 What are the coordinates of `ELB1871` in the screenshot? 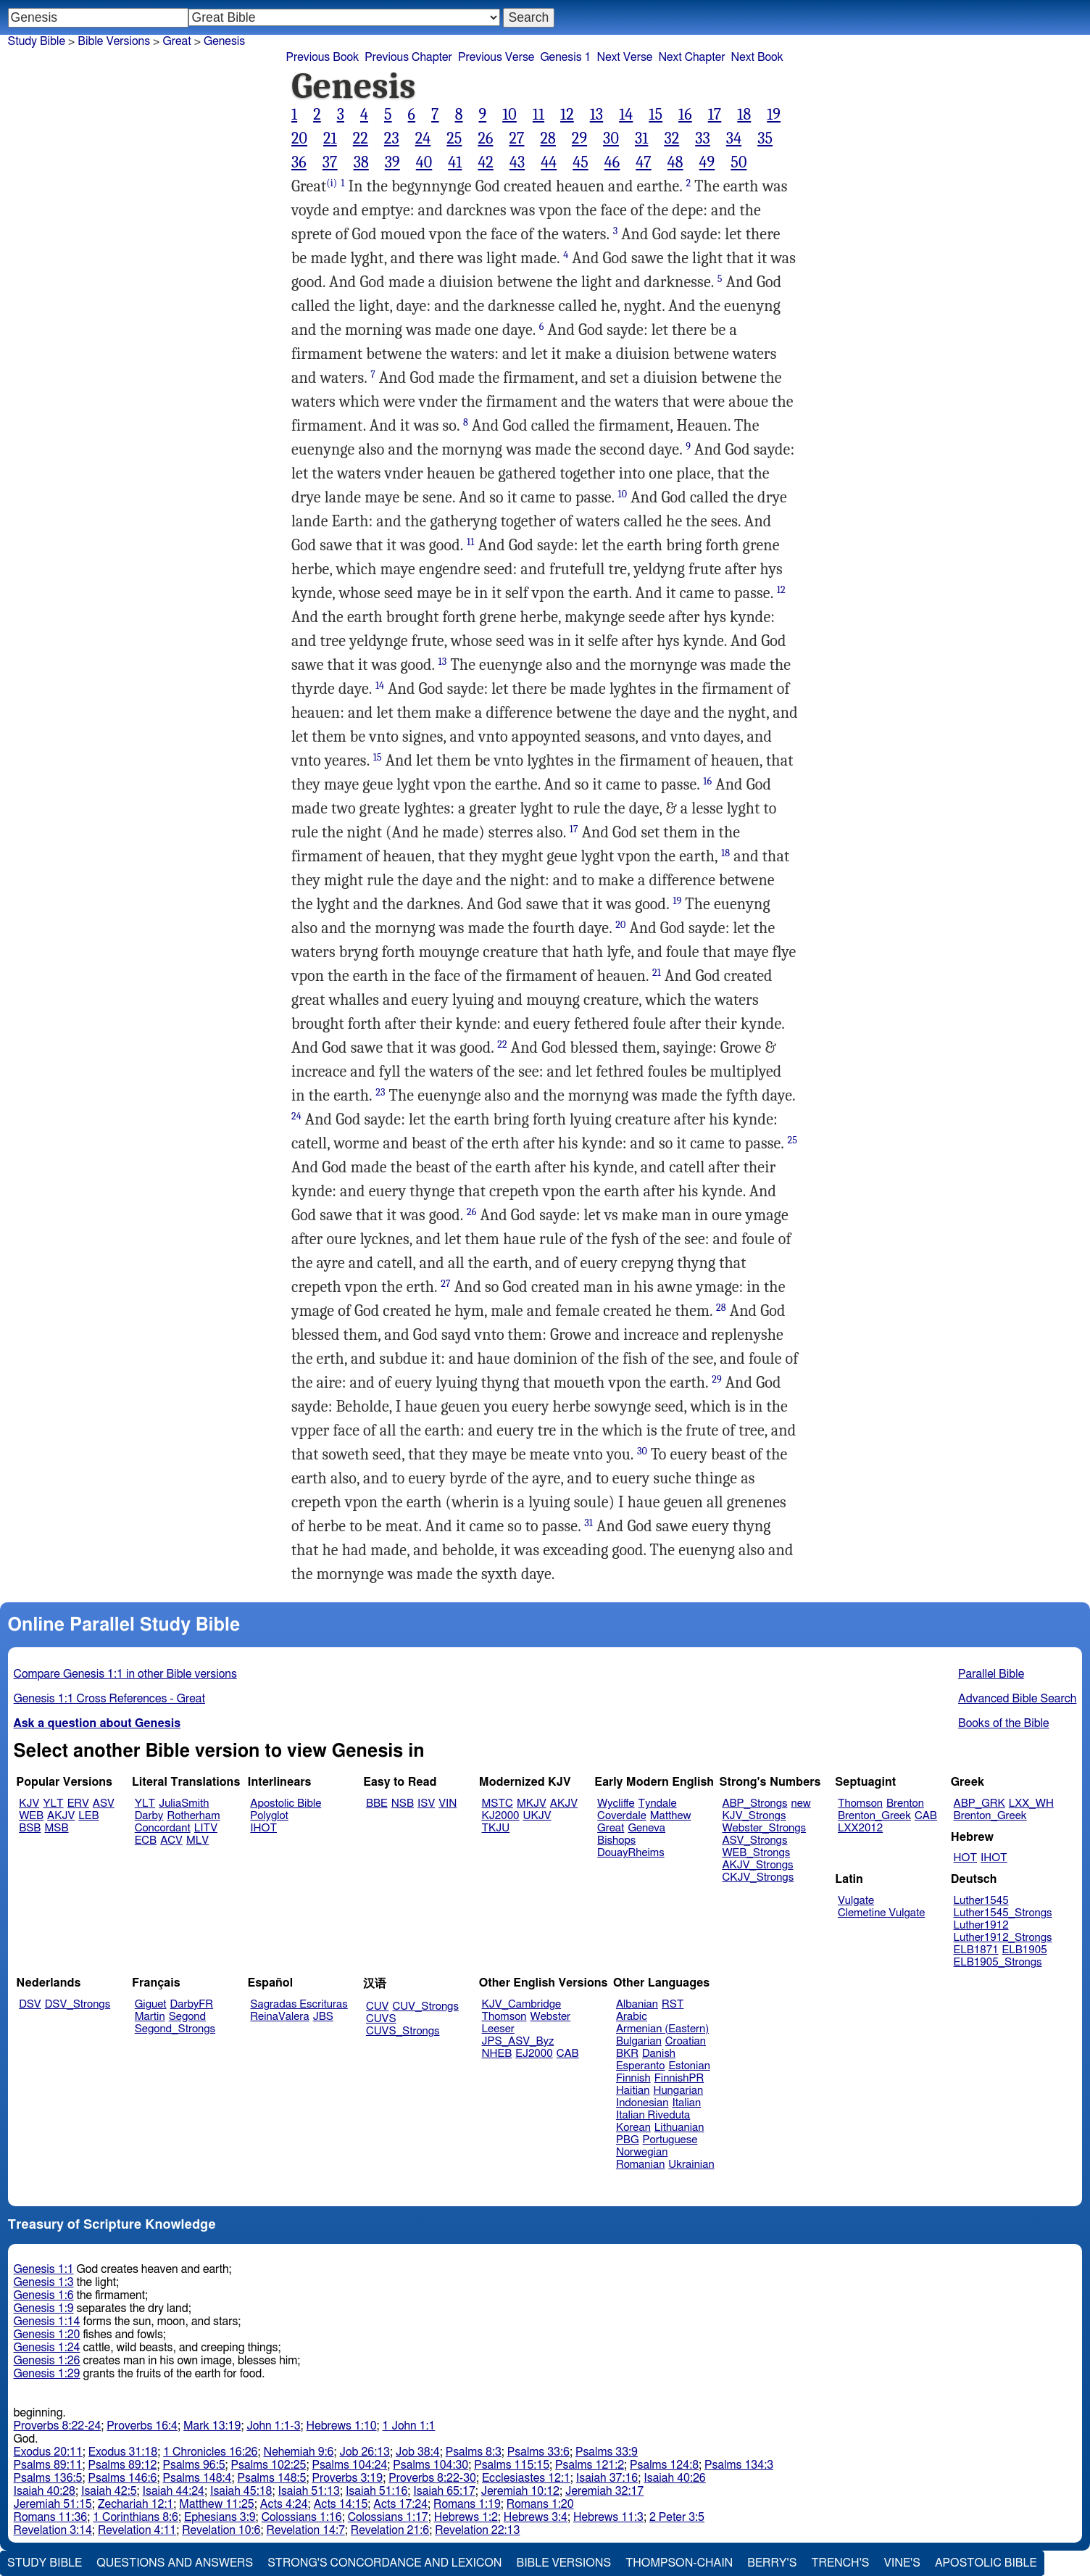 It's located at (976, 1950).